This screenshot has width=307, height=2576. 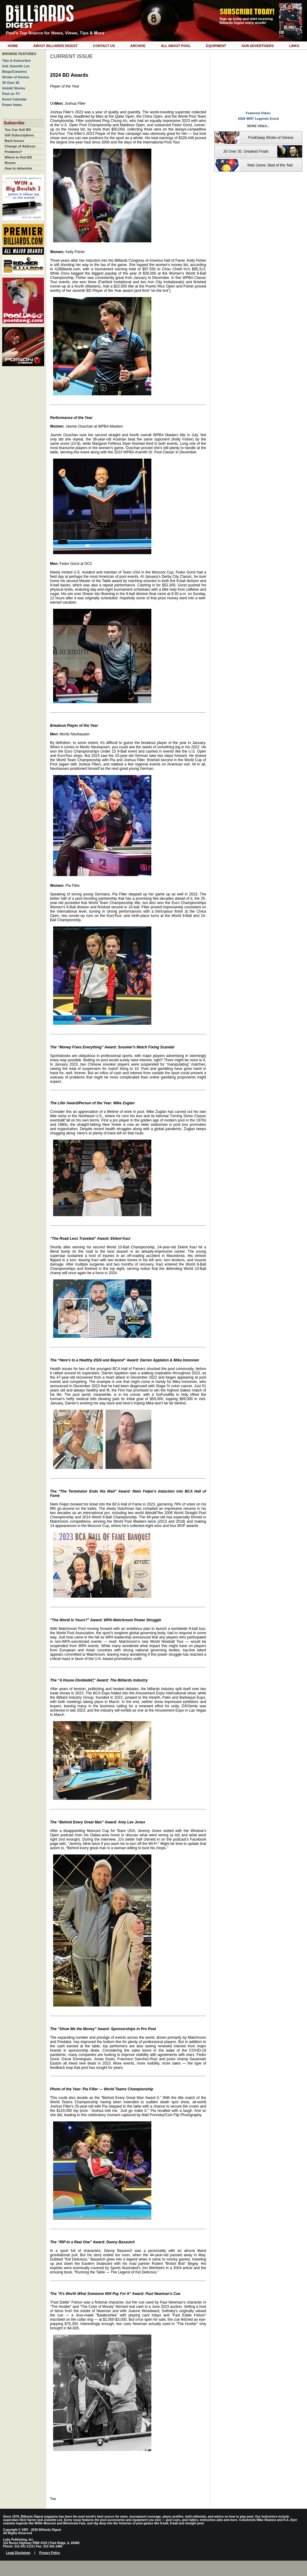 What do you see at coordinates (294, 46) in the screenshot?
I see `Links` at bounding box center [294, 46].